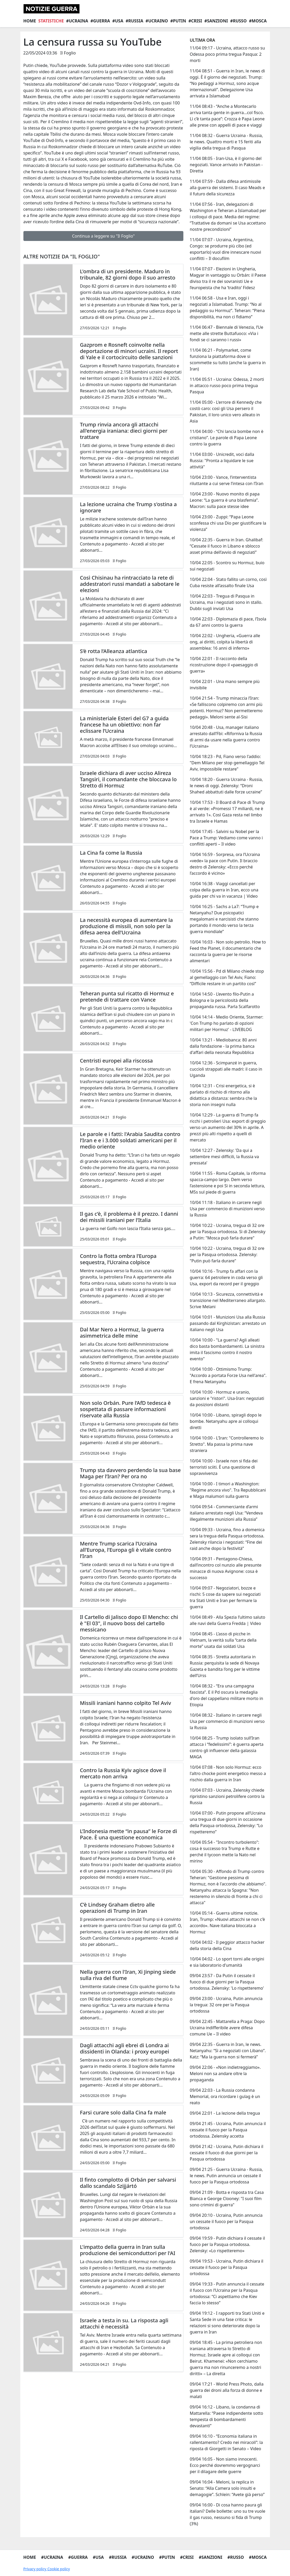 This screenshot has width=290, height=2576. I want to click on Continua a leggere su "Il Foglio", so click(103, 236).